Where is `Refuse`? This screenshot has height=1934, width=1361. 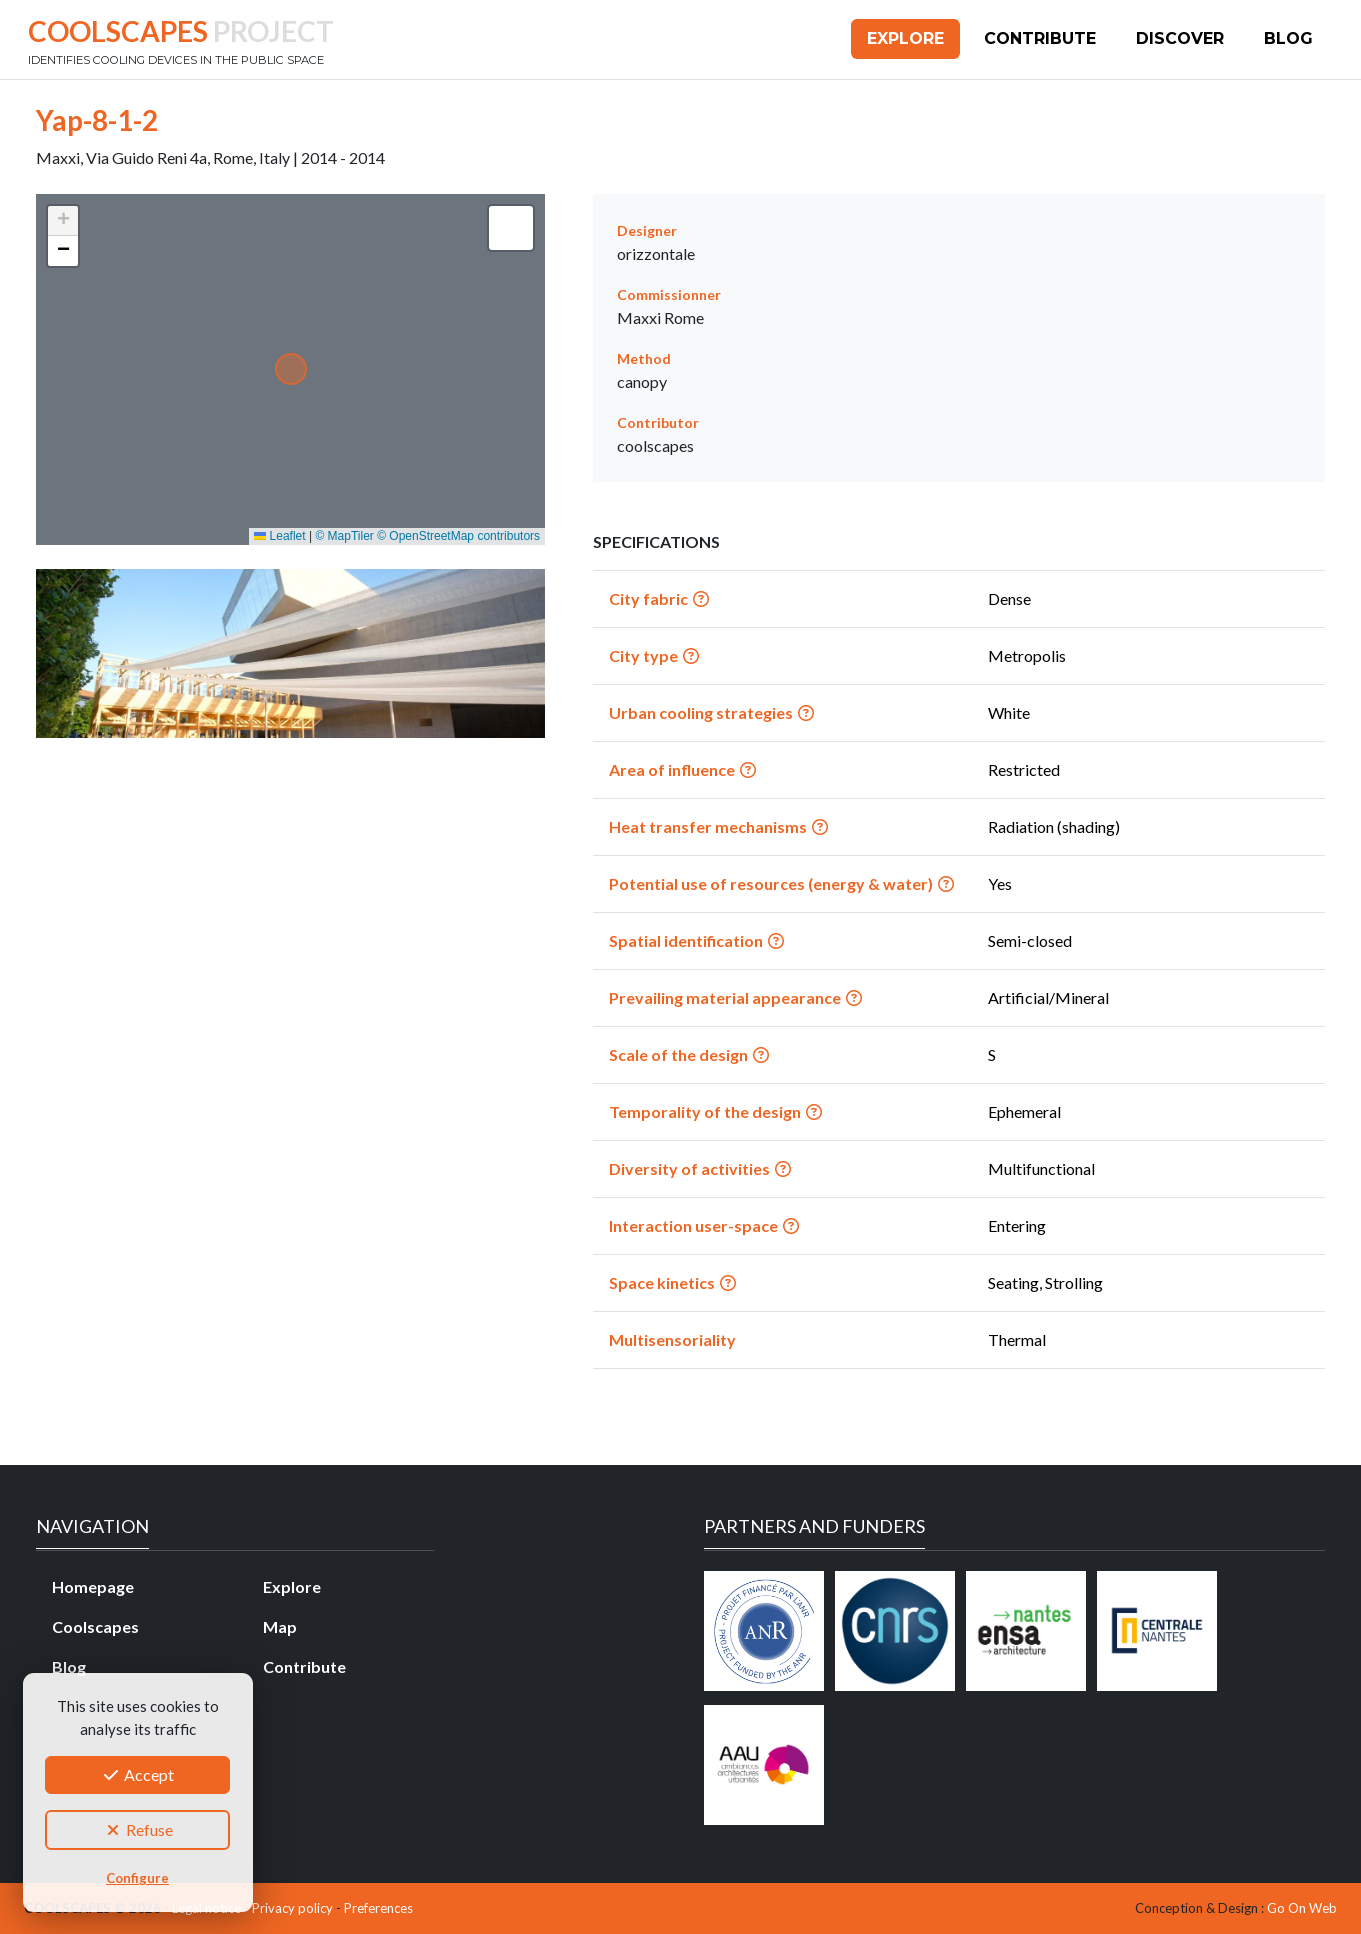 Refuse is located at coordinates (138, 1829).